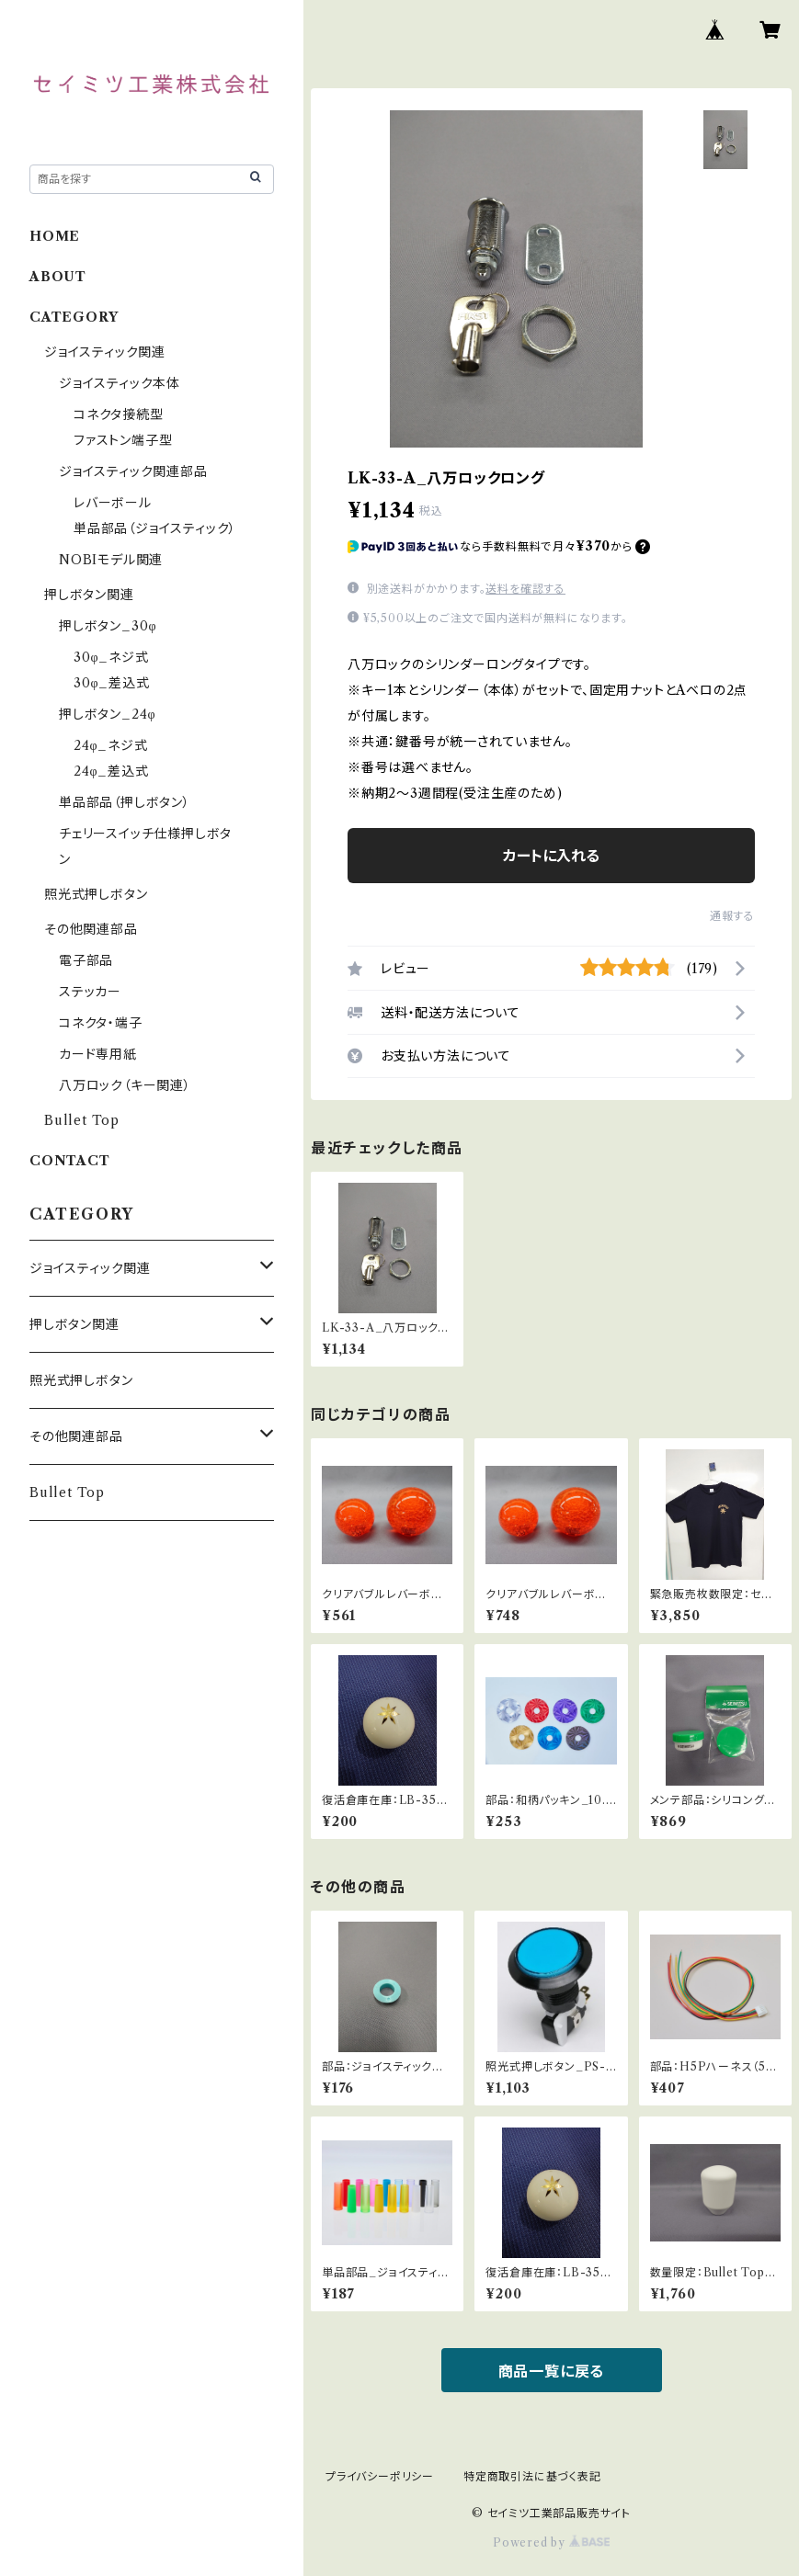 This screenshot has height=2576, width=799. Describe the element at coordinates (112, 683) in the screenshot. I see `30φ_差込式` at that location.